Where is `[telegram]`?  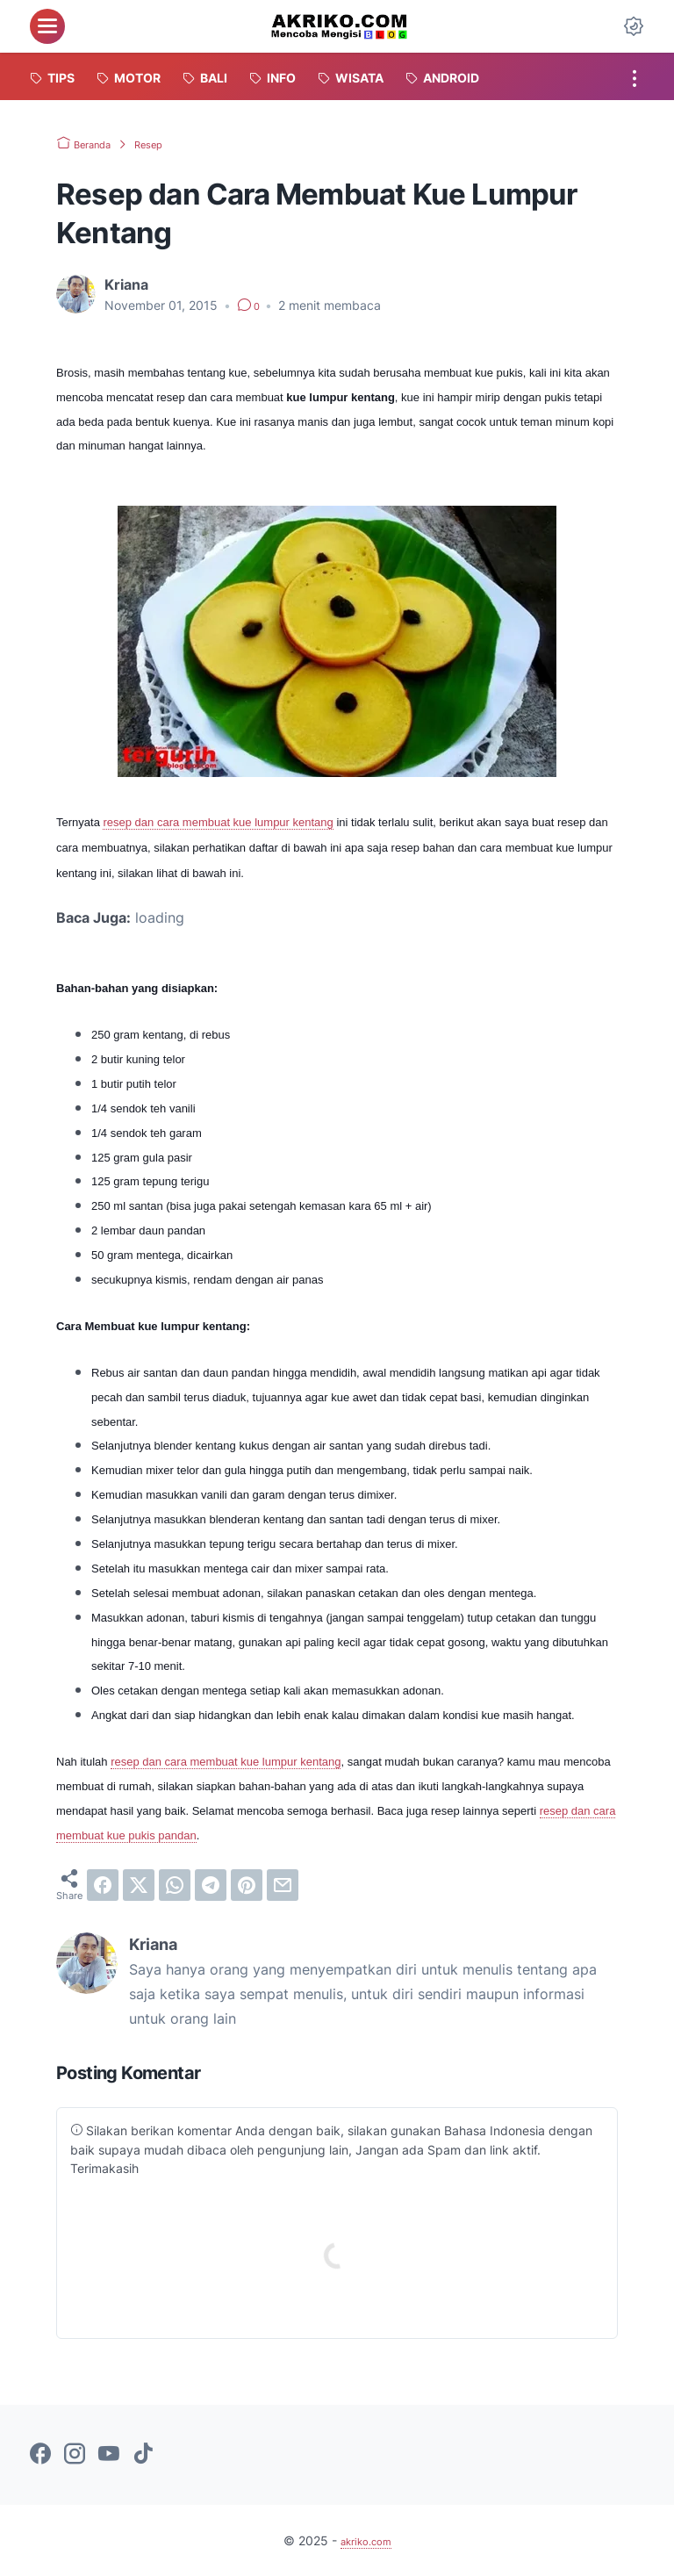
[telegram] is located at coordinates (210, 1885).